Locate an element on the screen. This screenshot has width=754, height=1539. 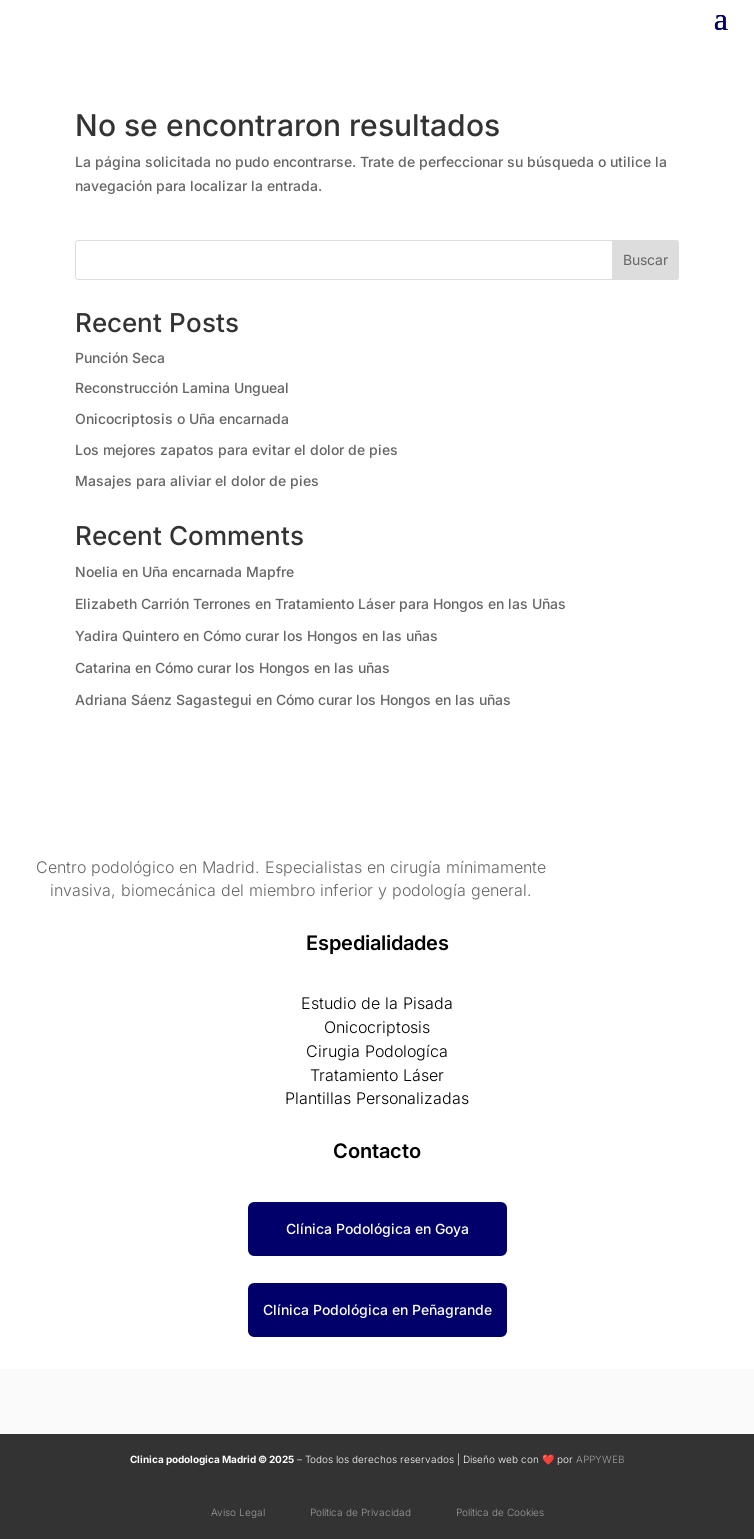
Buscar is located at coordinates (645, 259).